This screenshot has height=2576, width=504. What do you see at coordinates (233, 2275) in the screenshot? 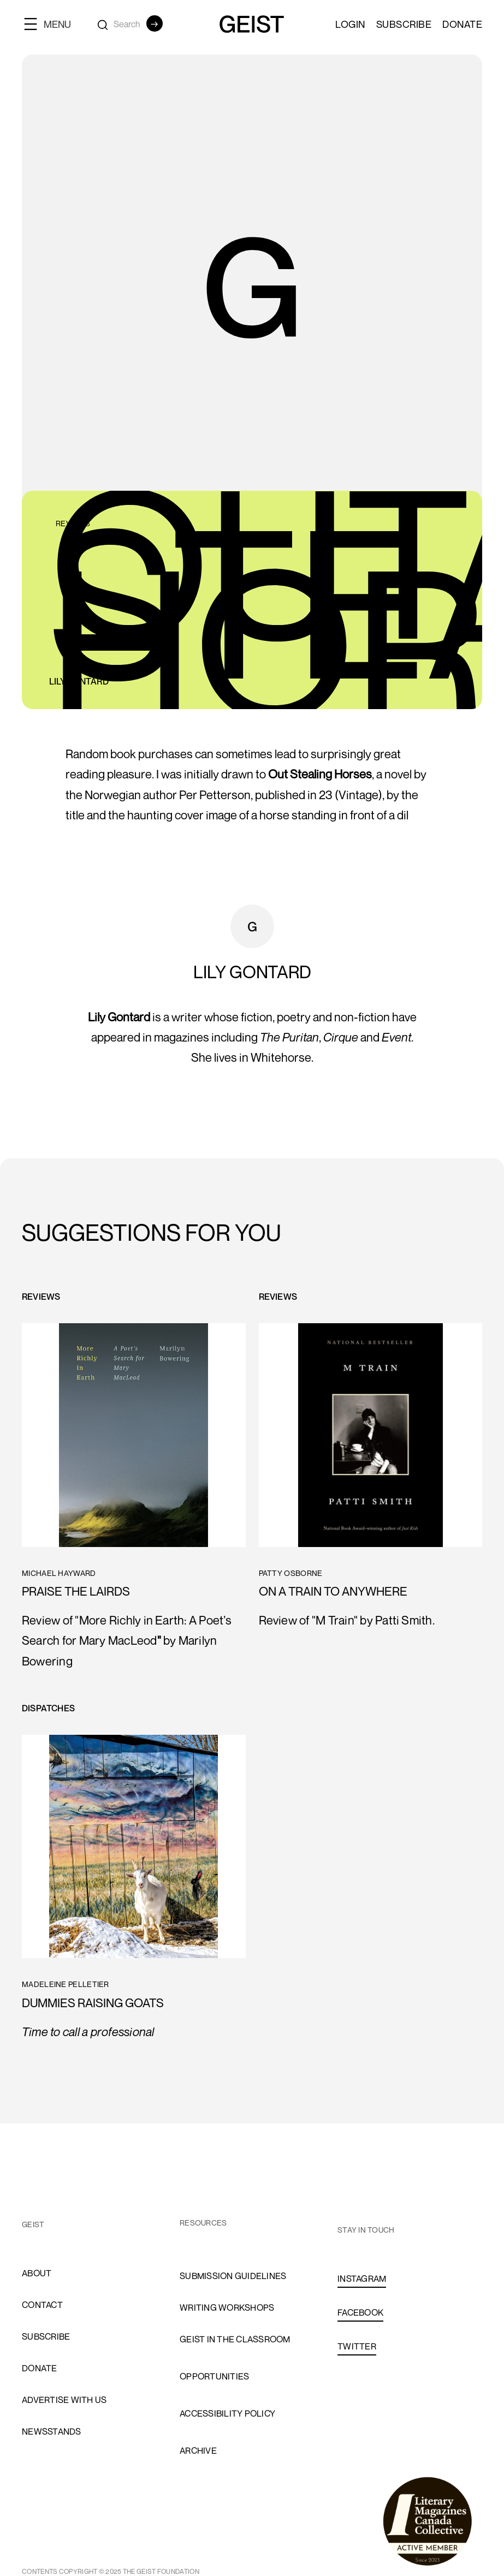
I see `Submission Guidelines` at bounding box center [233, 2275].